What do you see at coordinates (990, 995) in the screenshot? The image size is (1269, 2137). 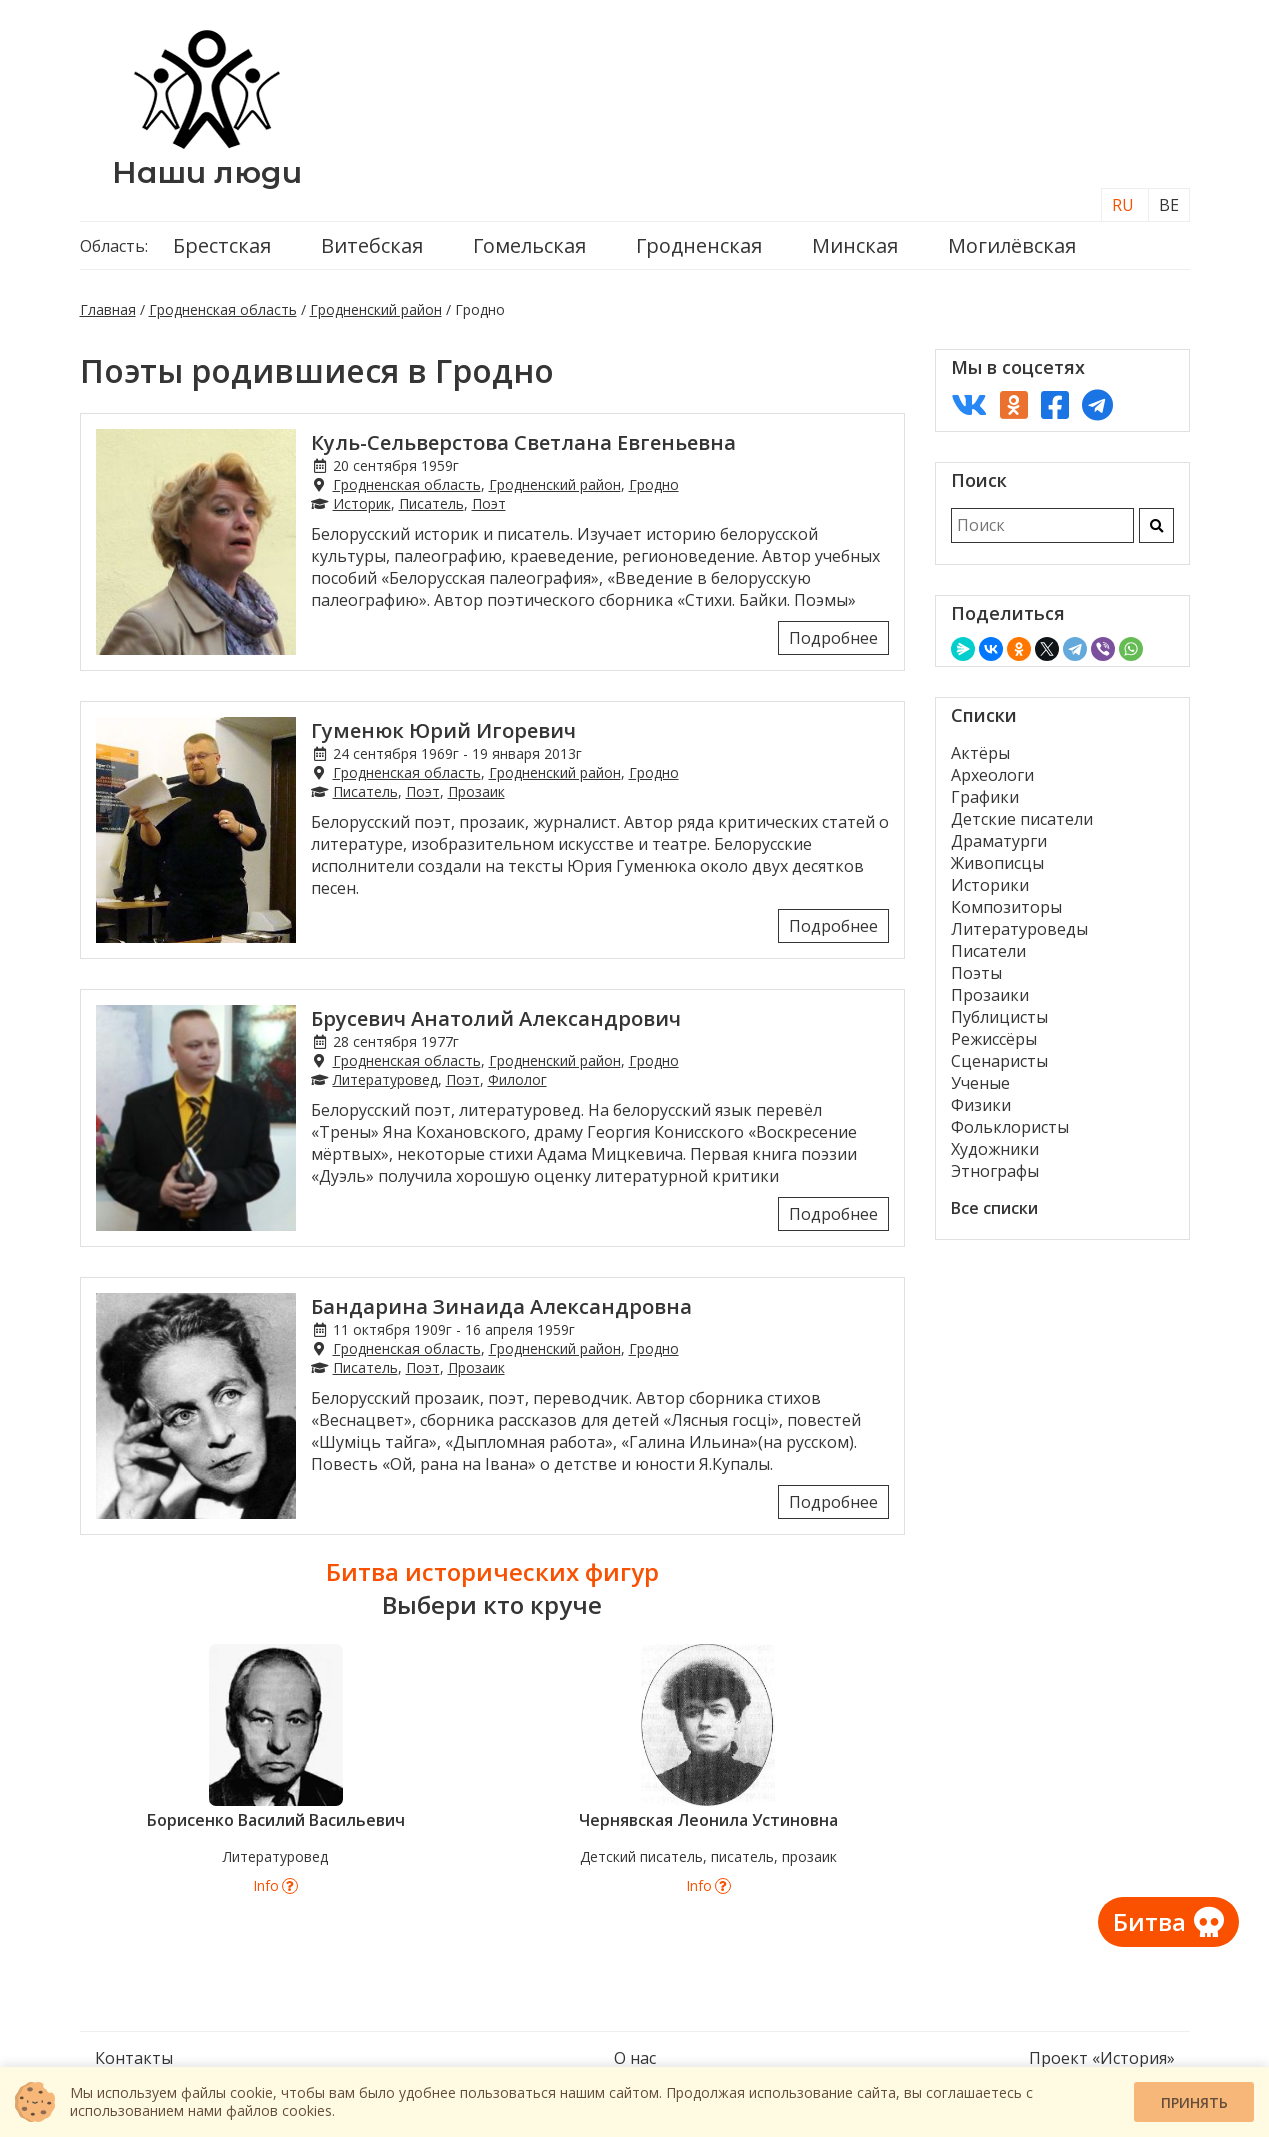 I see `Прозаики` at bounding box center [990, 995].